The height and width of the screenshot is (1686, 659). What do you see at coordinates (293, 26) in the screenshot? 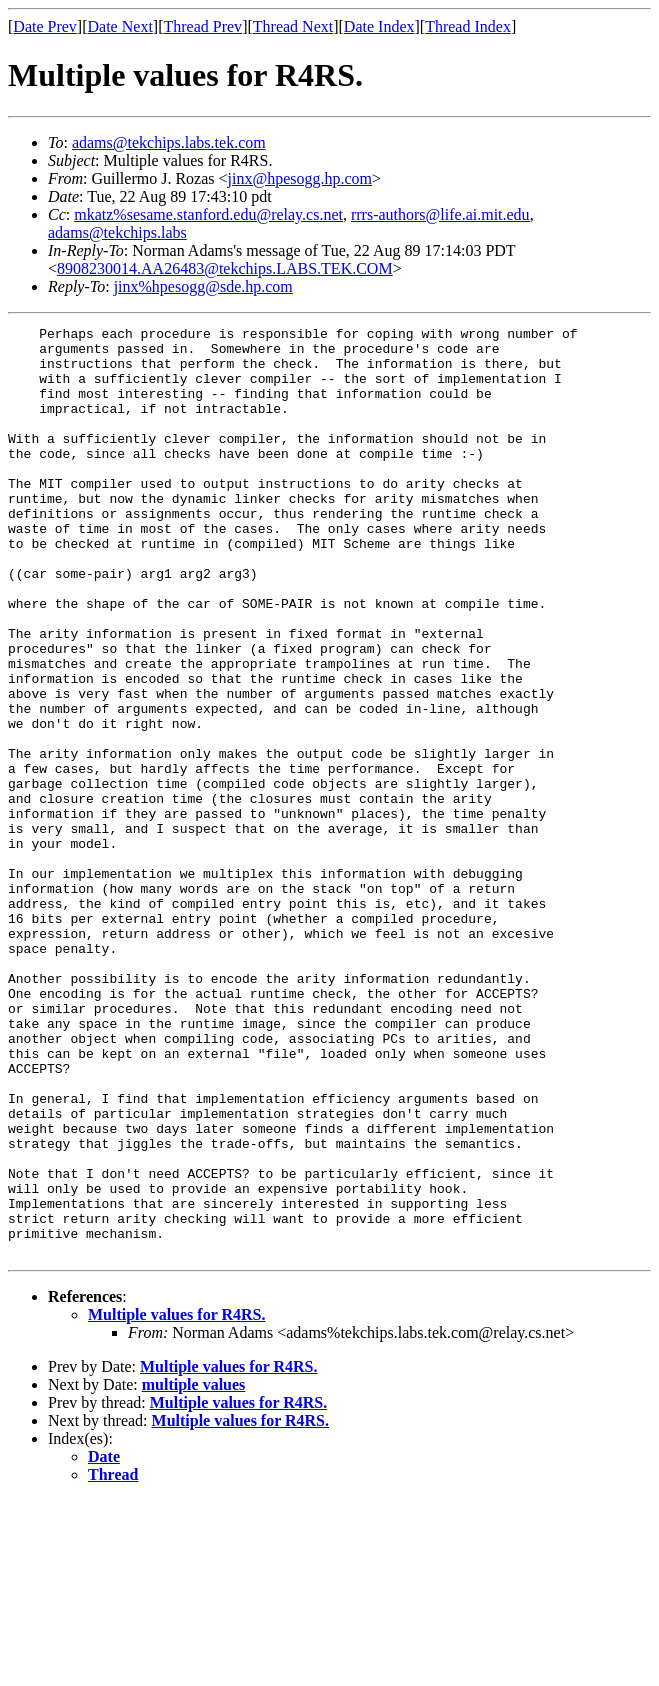
I see `Thread Next` at bounding box center [293, 26].